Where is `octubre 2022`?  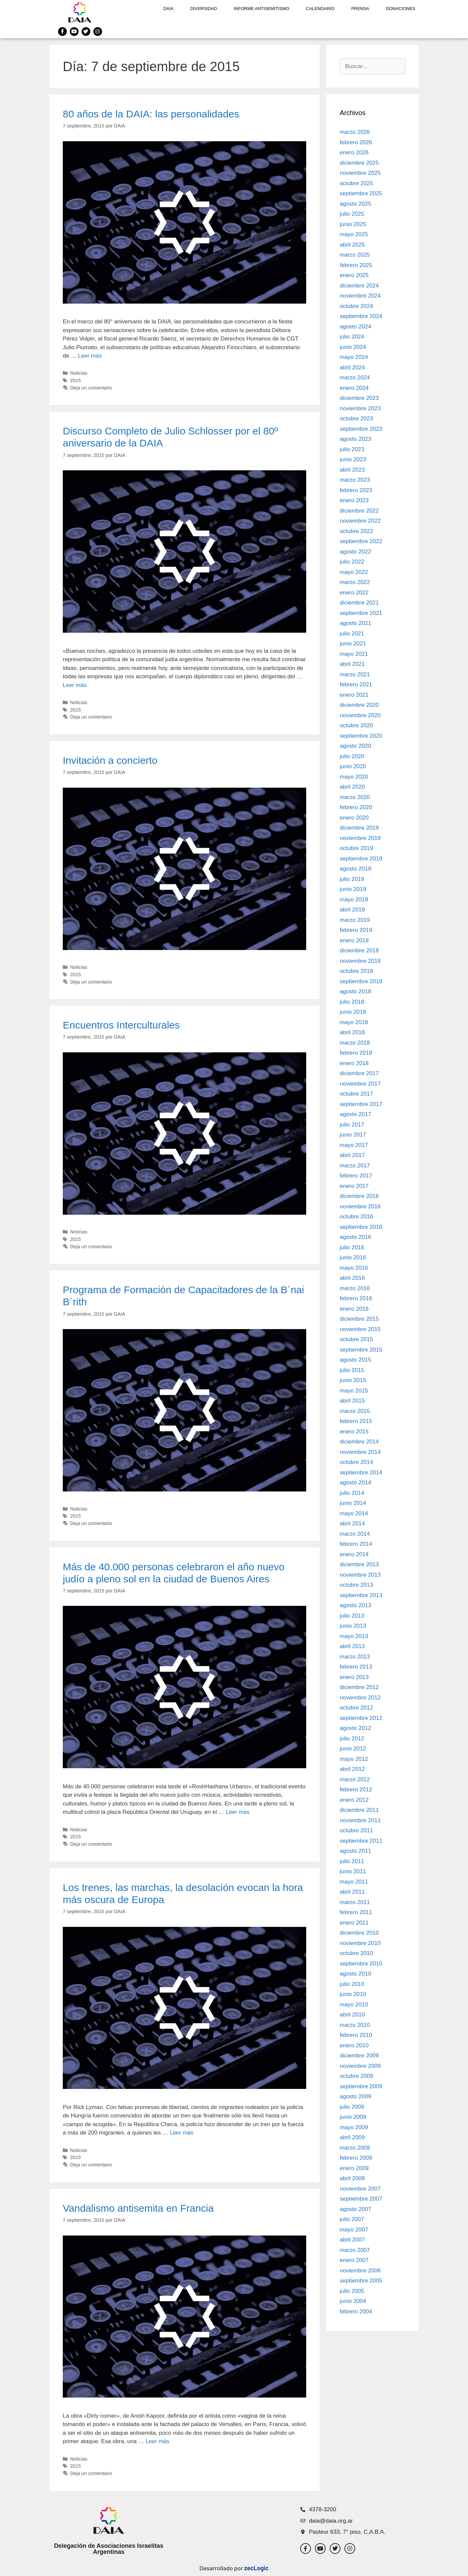
octubre 2022 is located at coordinates (356, 531).